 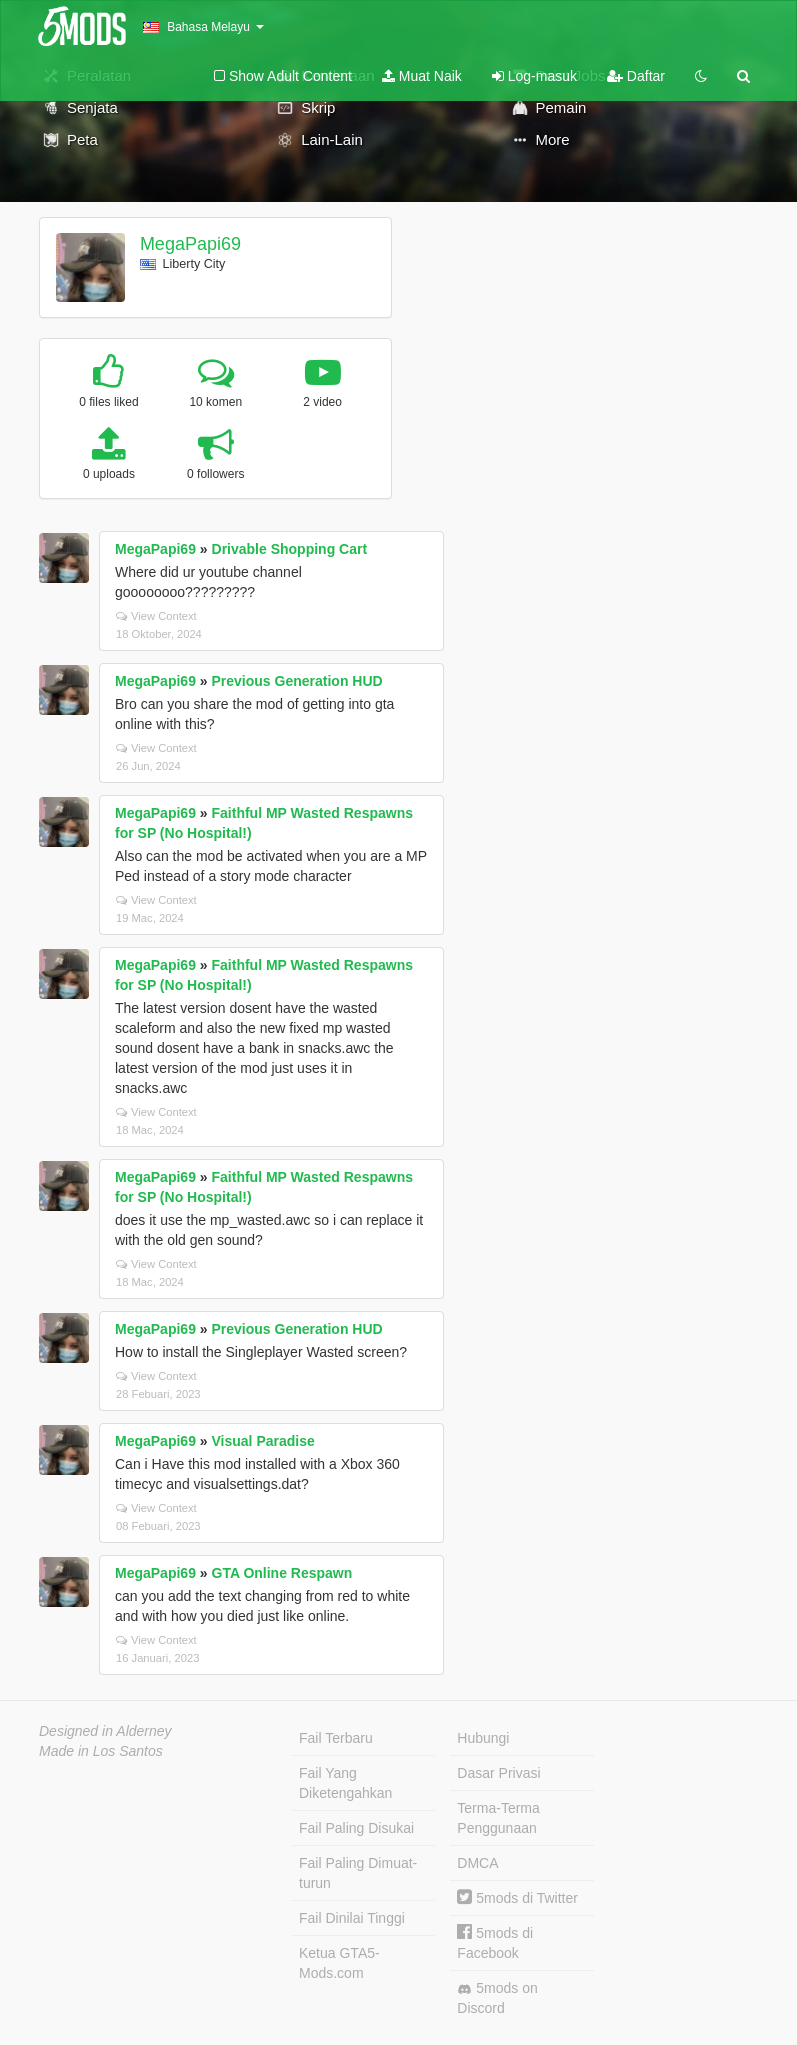 What do you see at coordinates (290, 549) in the screenshot?
I see `Drivable Shopping Cart` at bounding box center [290, 549].